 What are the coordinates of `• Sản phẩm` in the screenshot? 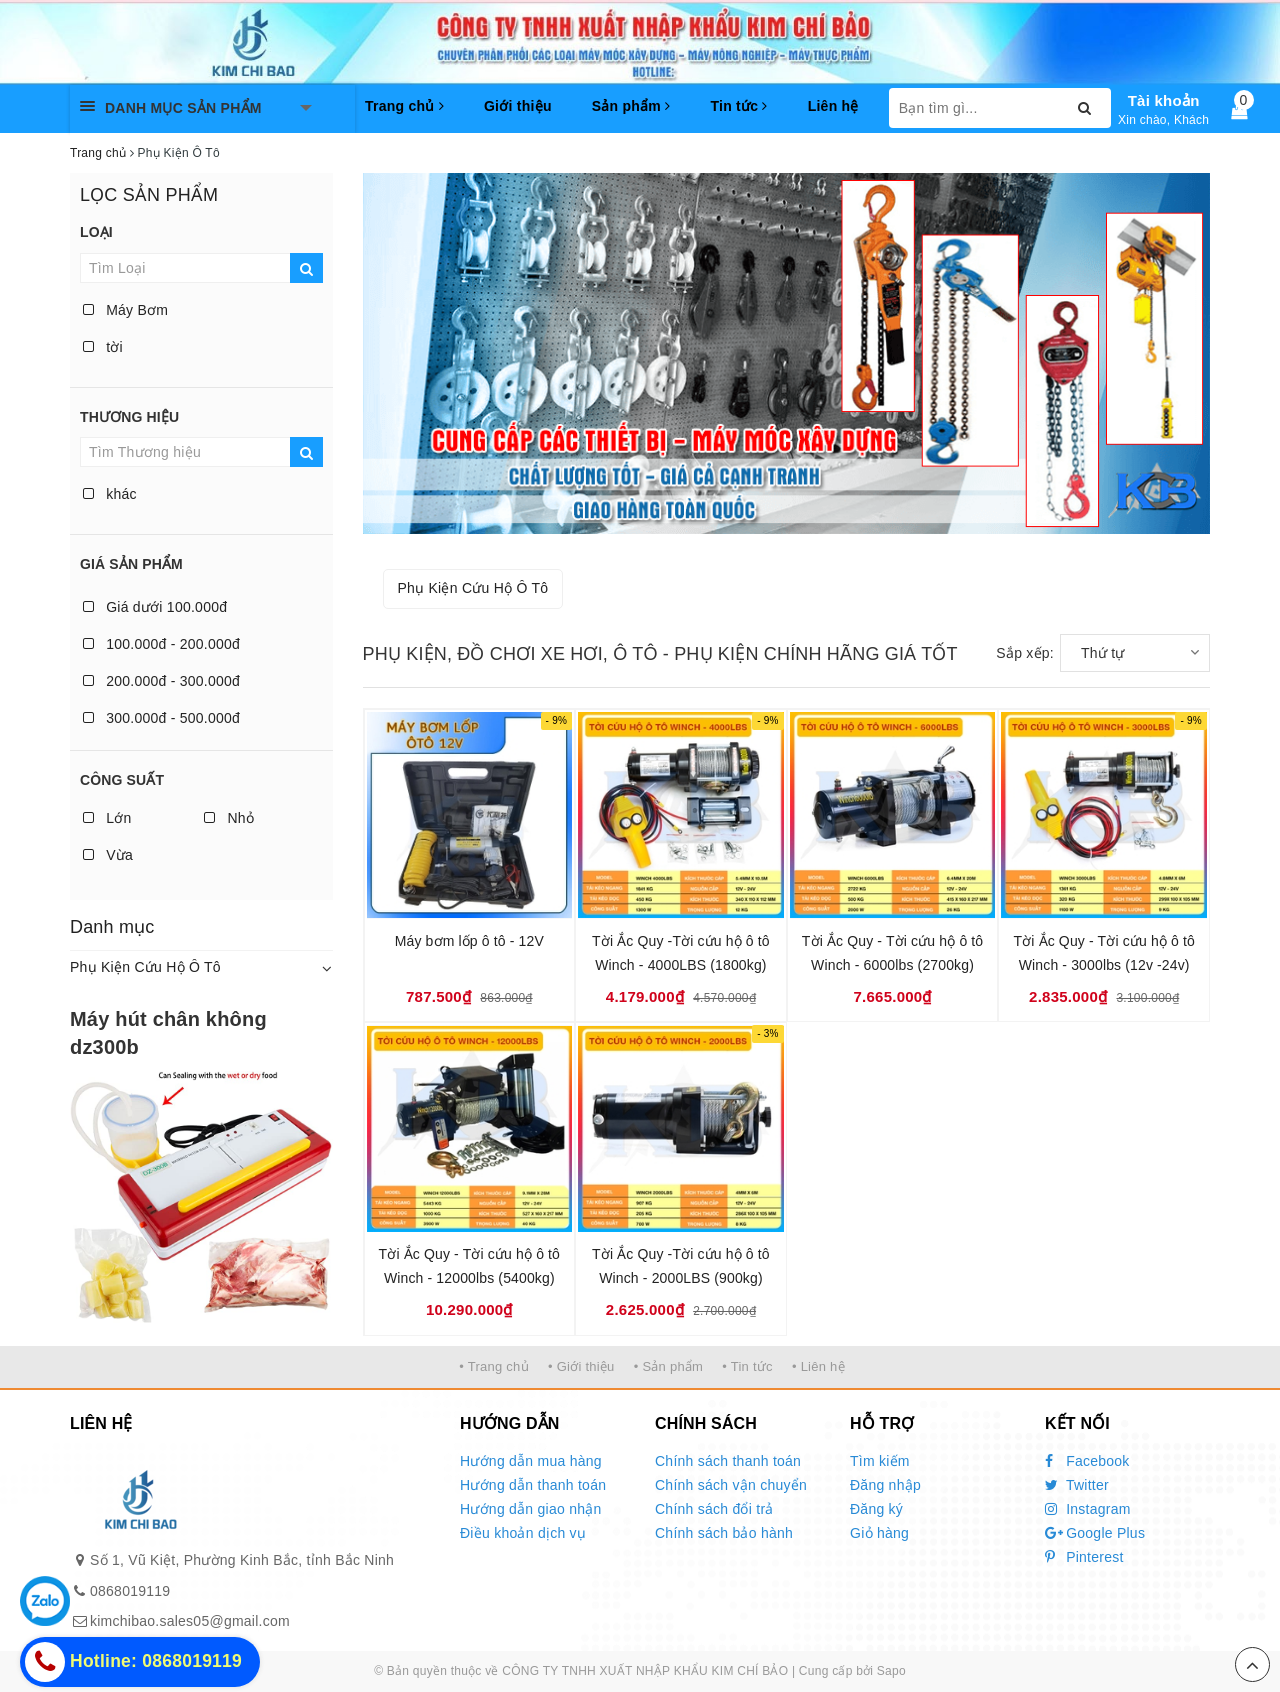 It's located at (668, 1366).